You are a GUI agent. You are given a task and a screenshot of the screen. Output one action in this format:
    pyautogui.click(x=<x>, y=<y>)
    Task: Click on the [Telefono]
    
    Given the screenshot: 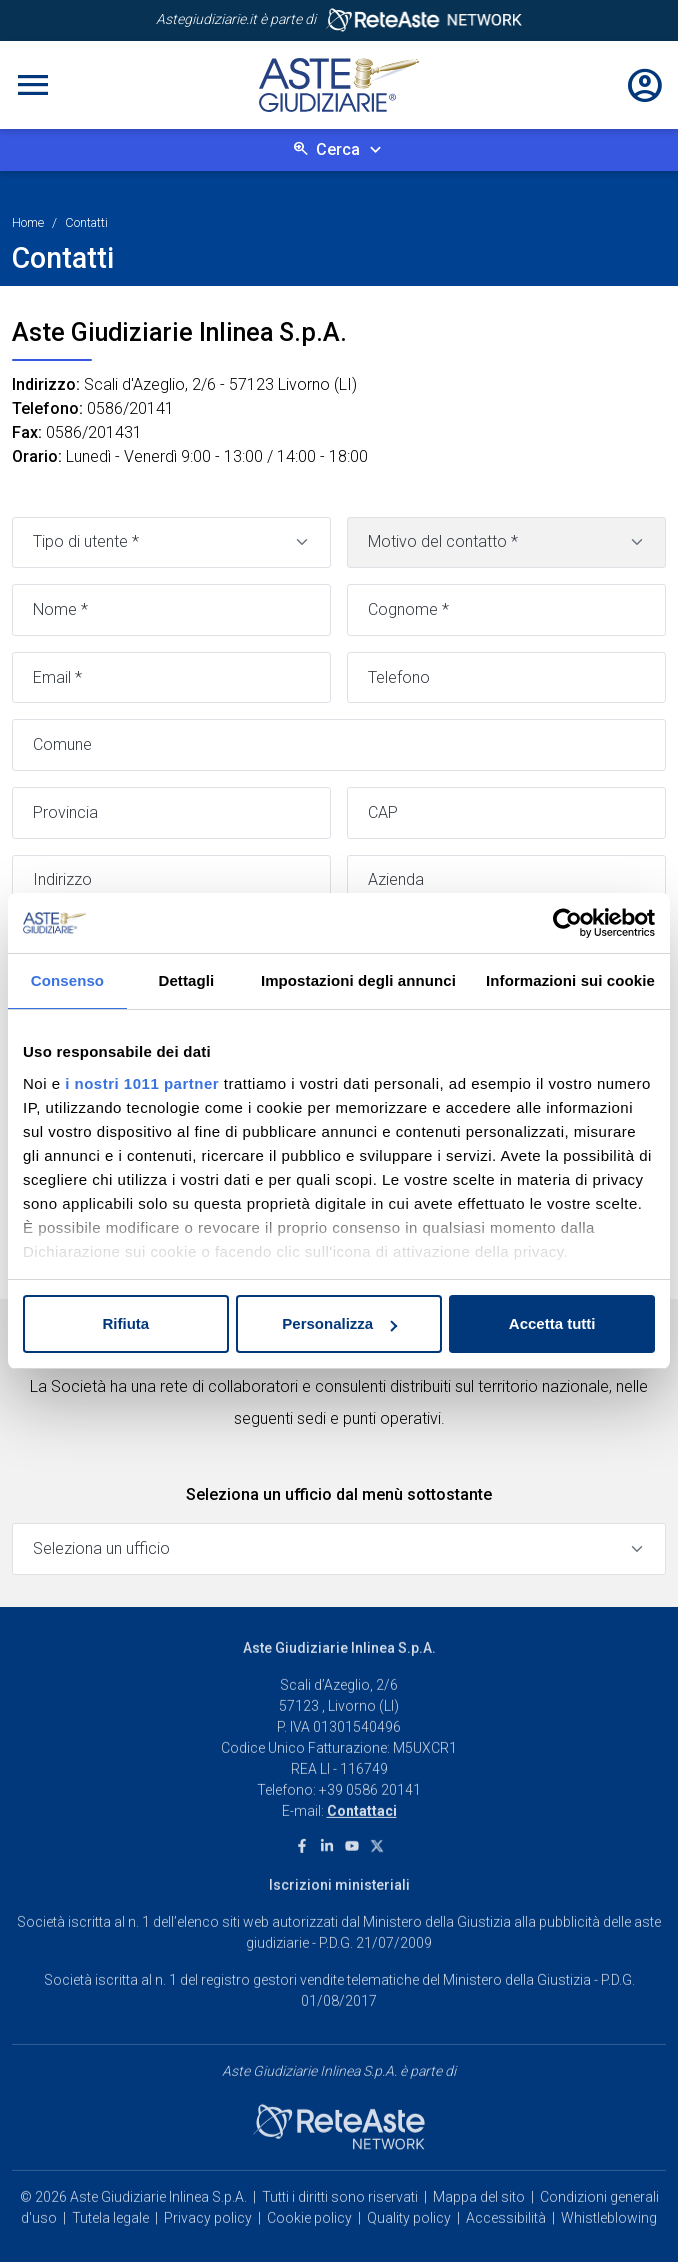 What is the action you would take?
    pyautogui.click(x=506, y=678)
    